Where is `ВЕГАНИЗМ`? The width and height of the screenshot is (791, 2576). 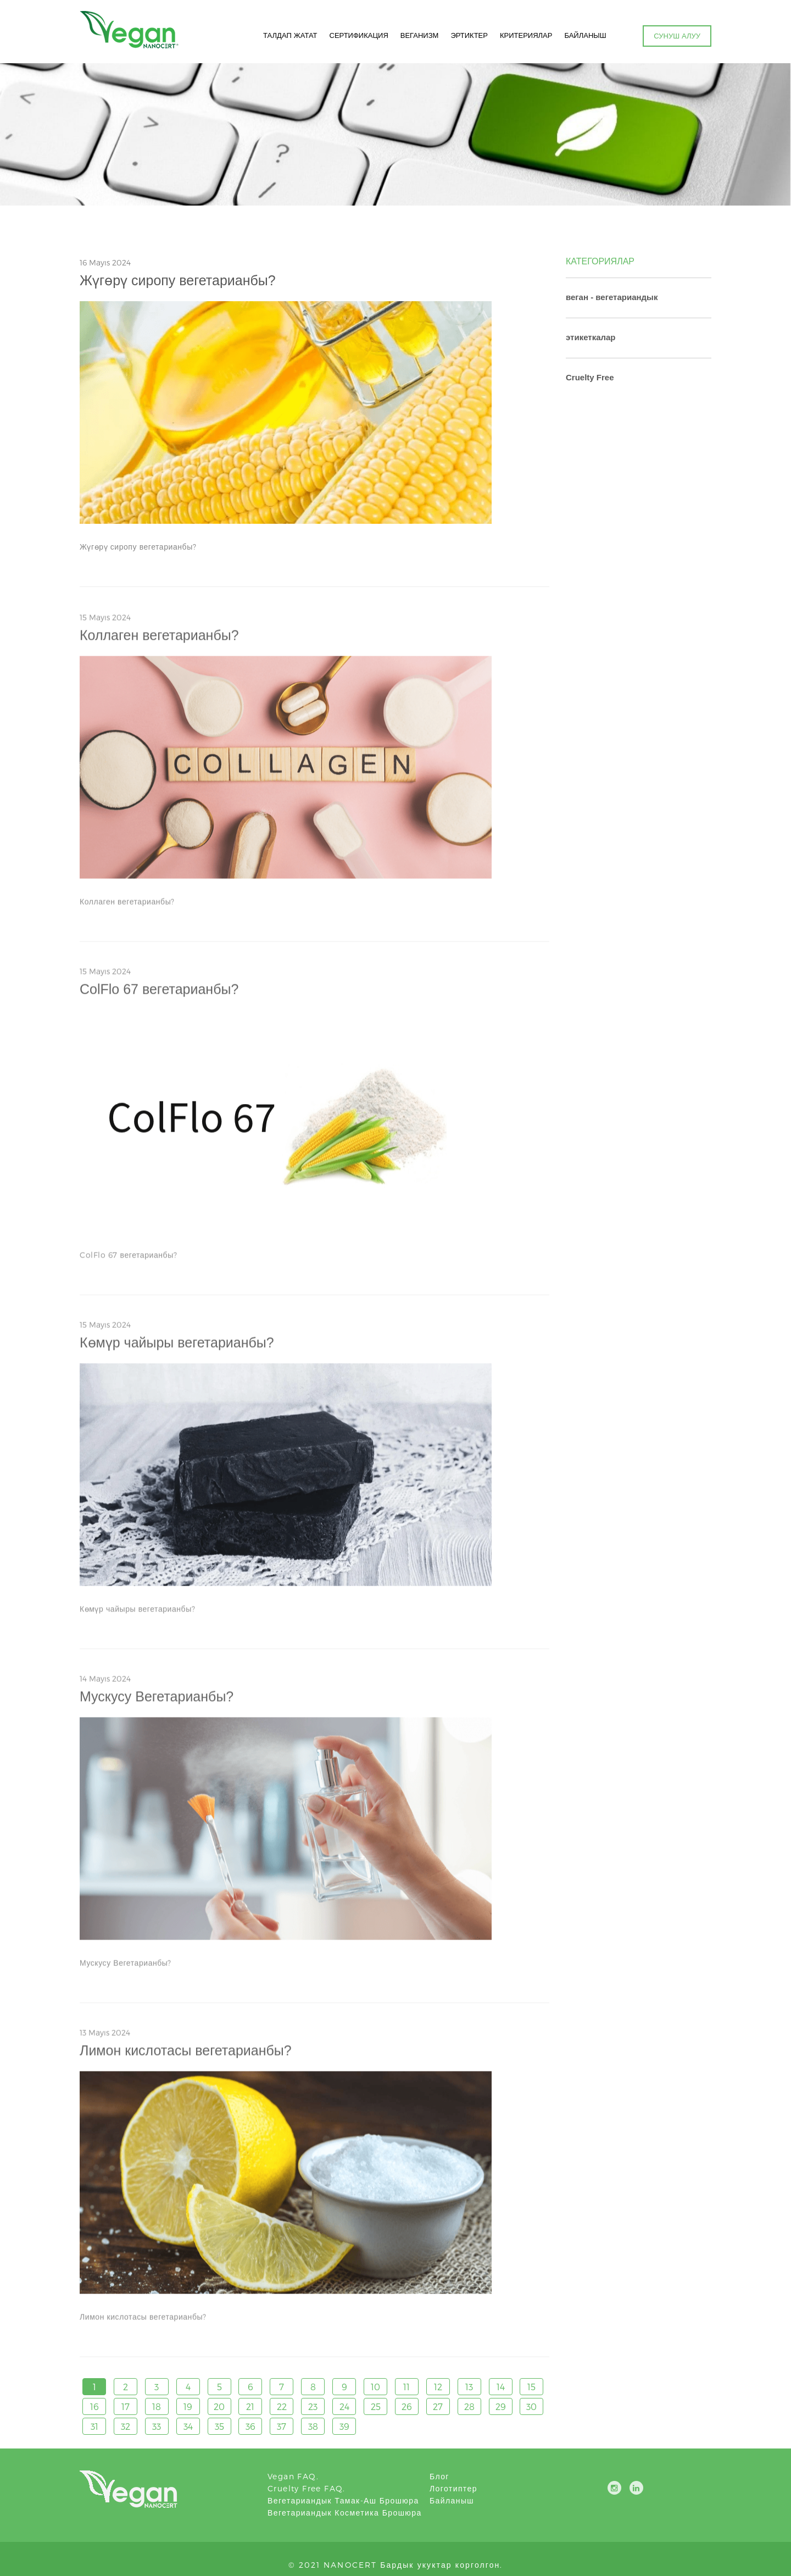 ВЕГАНИЗМ is located at coordinates (418, 35).